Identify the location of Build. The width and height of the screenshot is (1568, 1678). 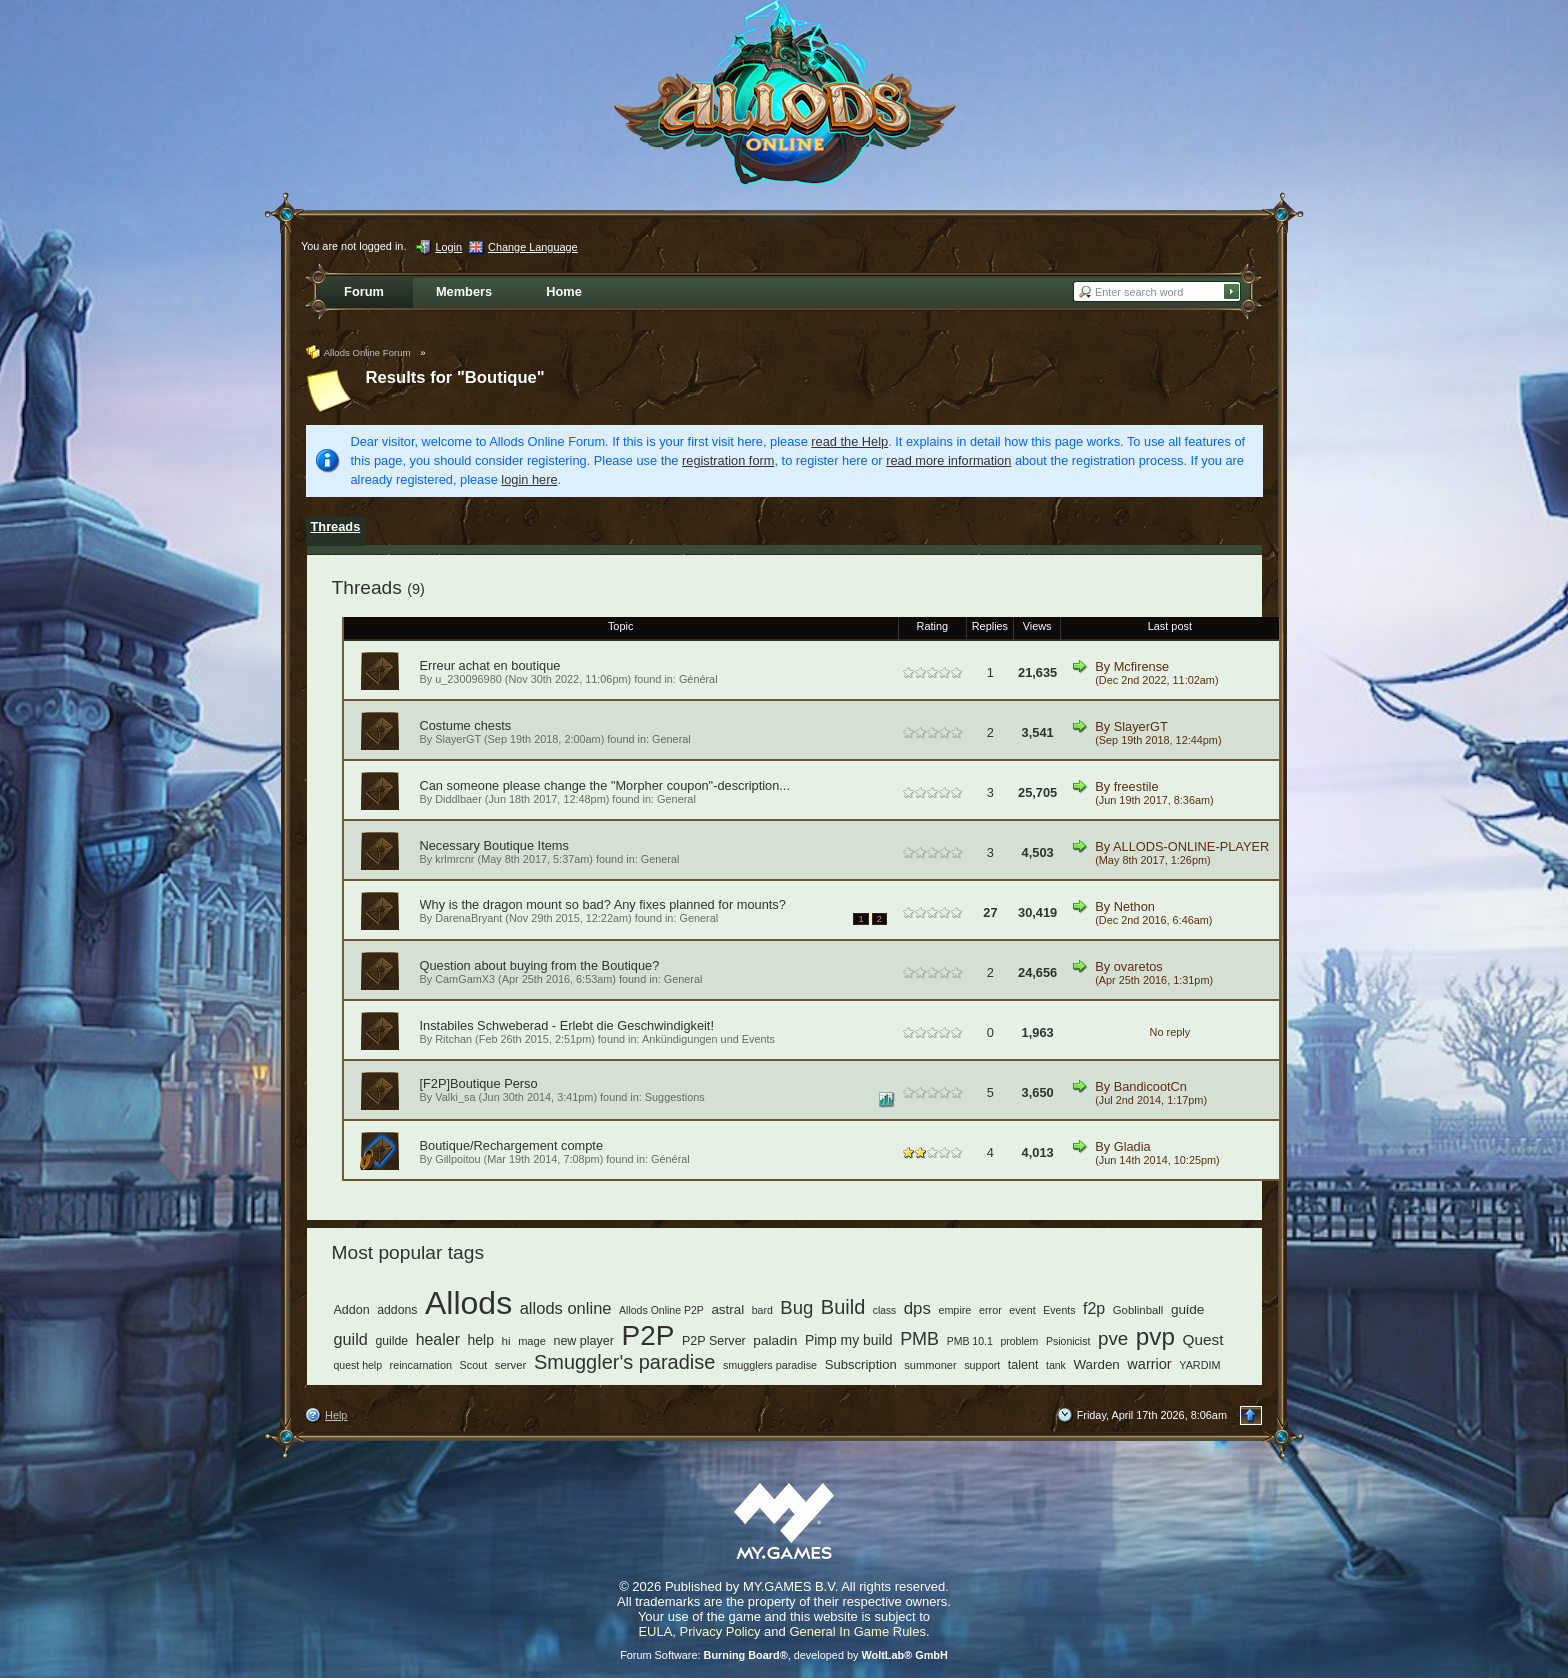
(843, 1307).